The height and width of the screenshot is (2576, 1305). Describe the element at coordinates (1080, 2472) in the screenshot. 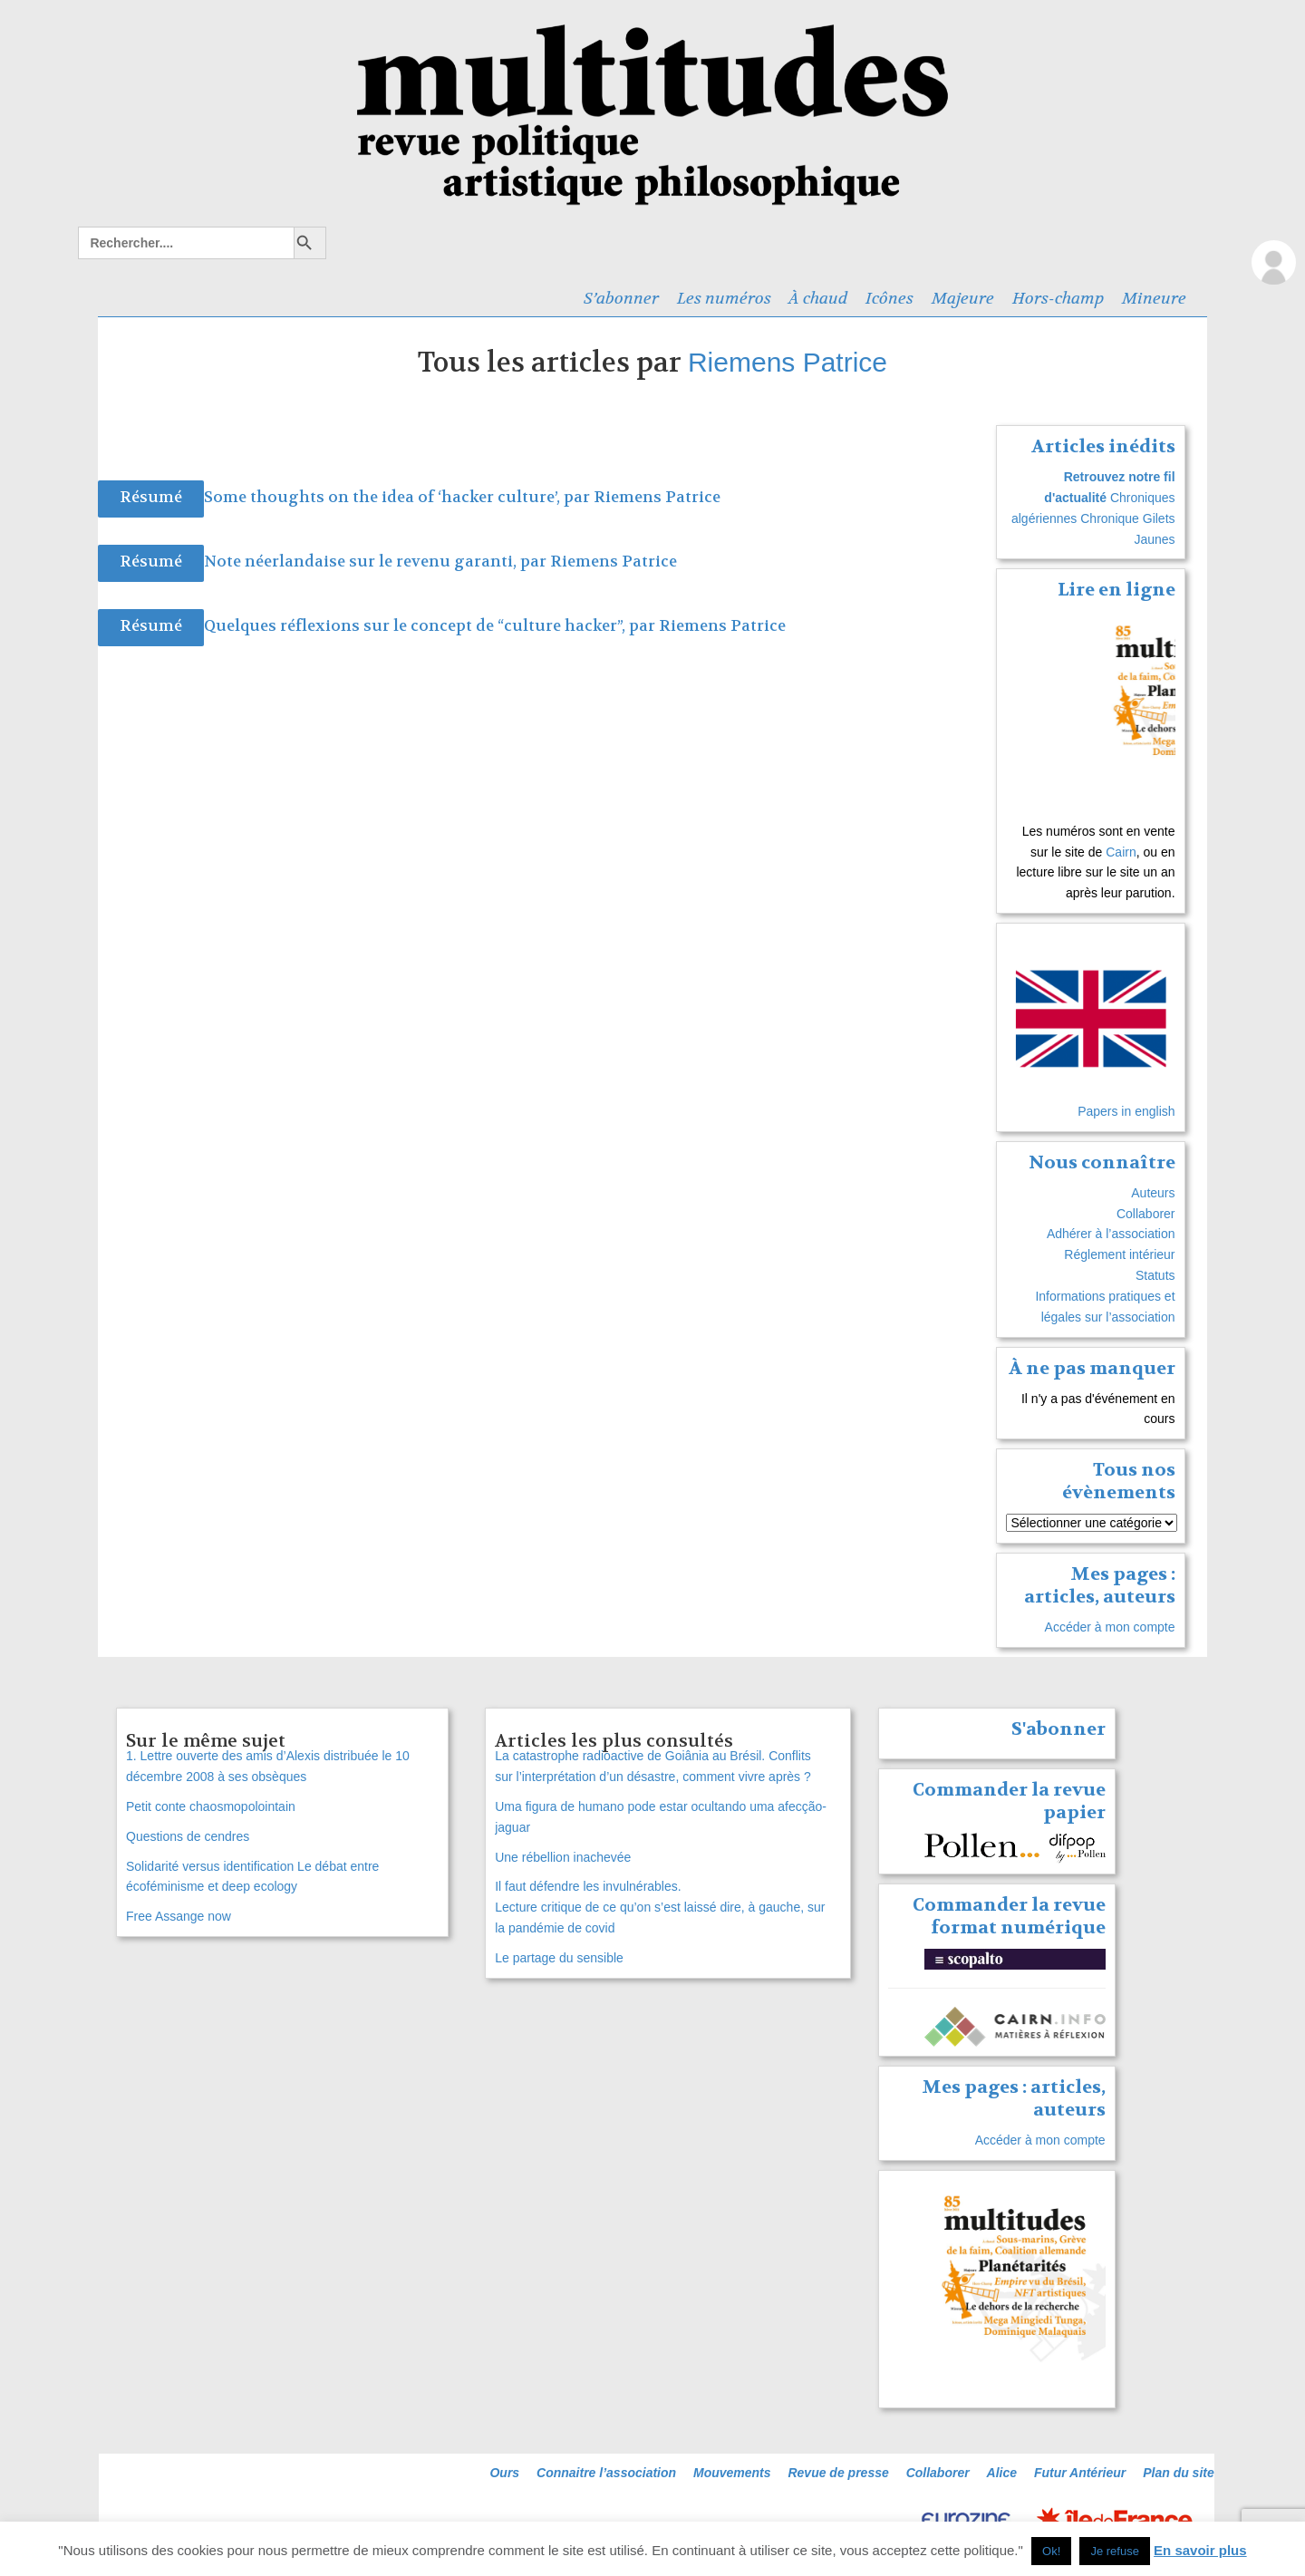

I see `Futur Antérieur` at that location.